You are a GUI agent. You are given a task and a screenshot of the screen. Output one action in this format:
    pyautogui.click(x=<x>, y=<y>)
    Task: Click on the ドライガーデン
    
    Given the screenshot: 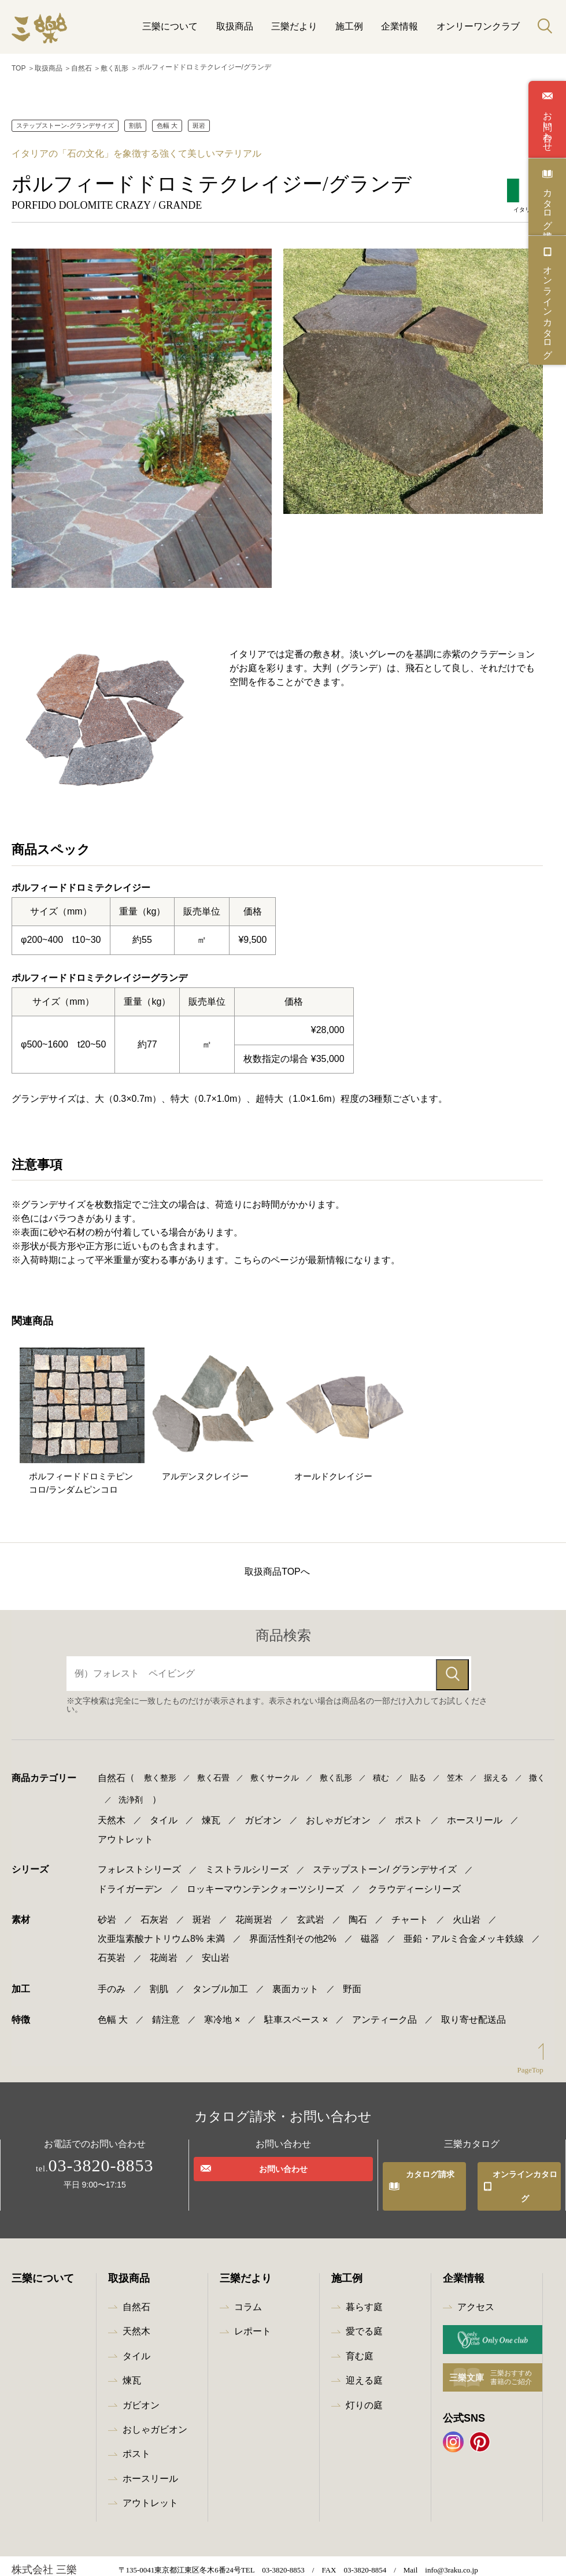 What is the action you would take?
    pyautogui.click(x=130, y=1878)
    